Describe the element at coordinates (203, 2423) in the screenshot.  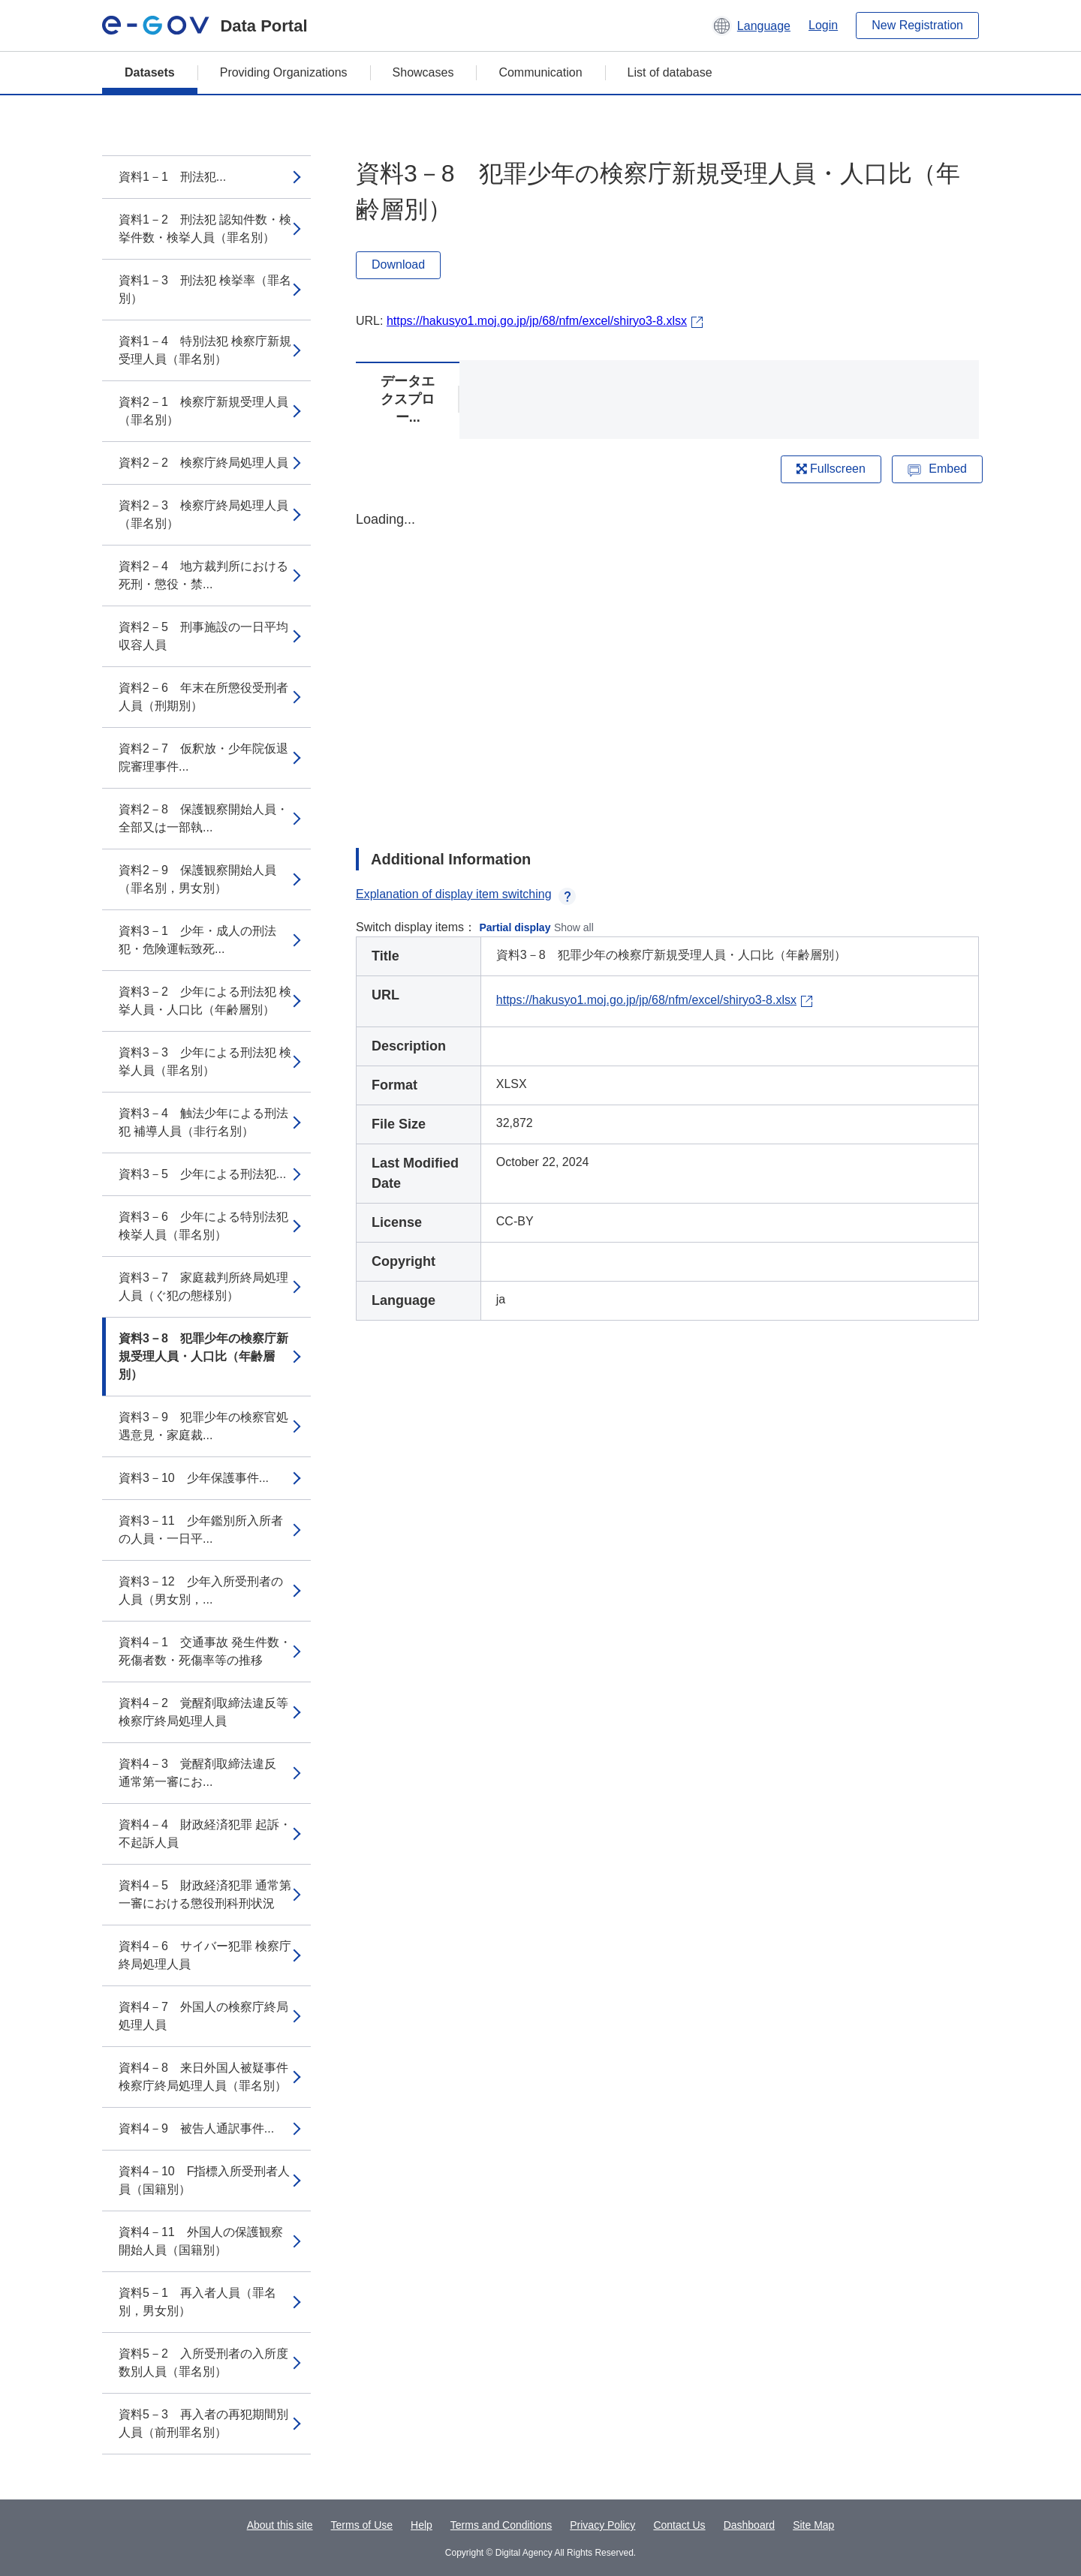
I see `資料5－3 再入者の再犯期間別人員（前刑罪名別）` at that location.